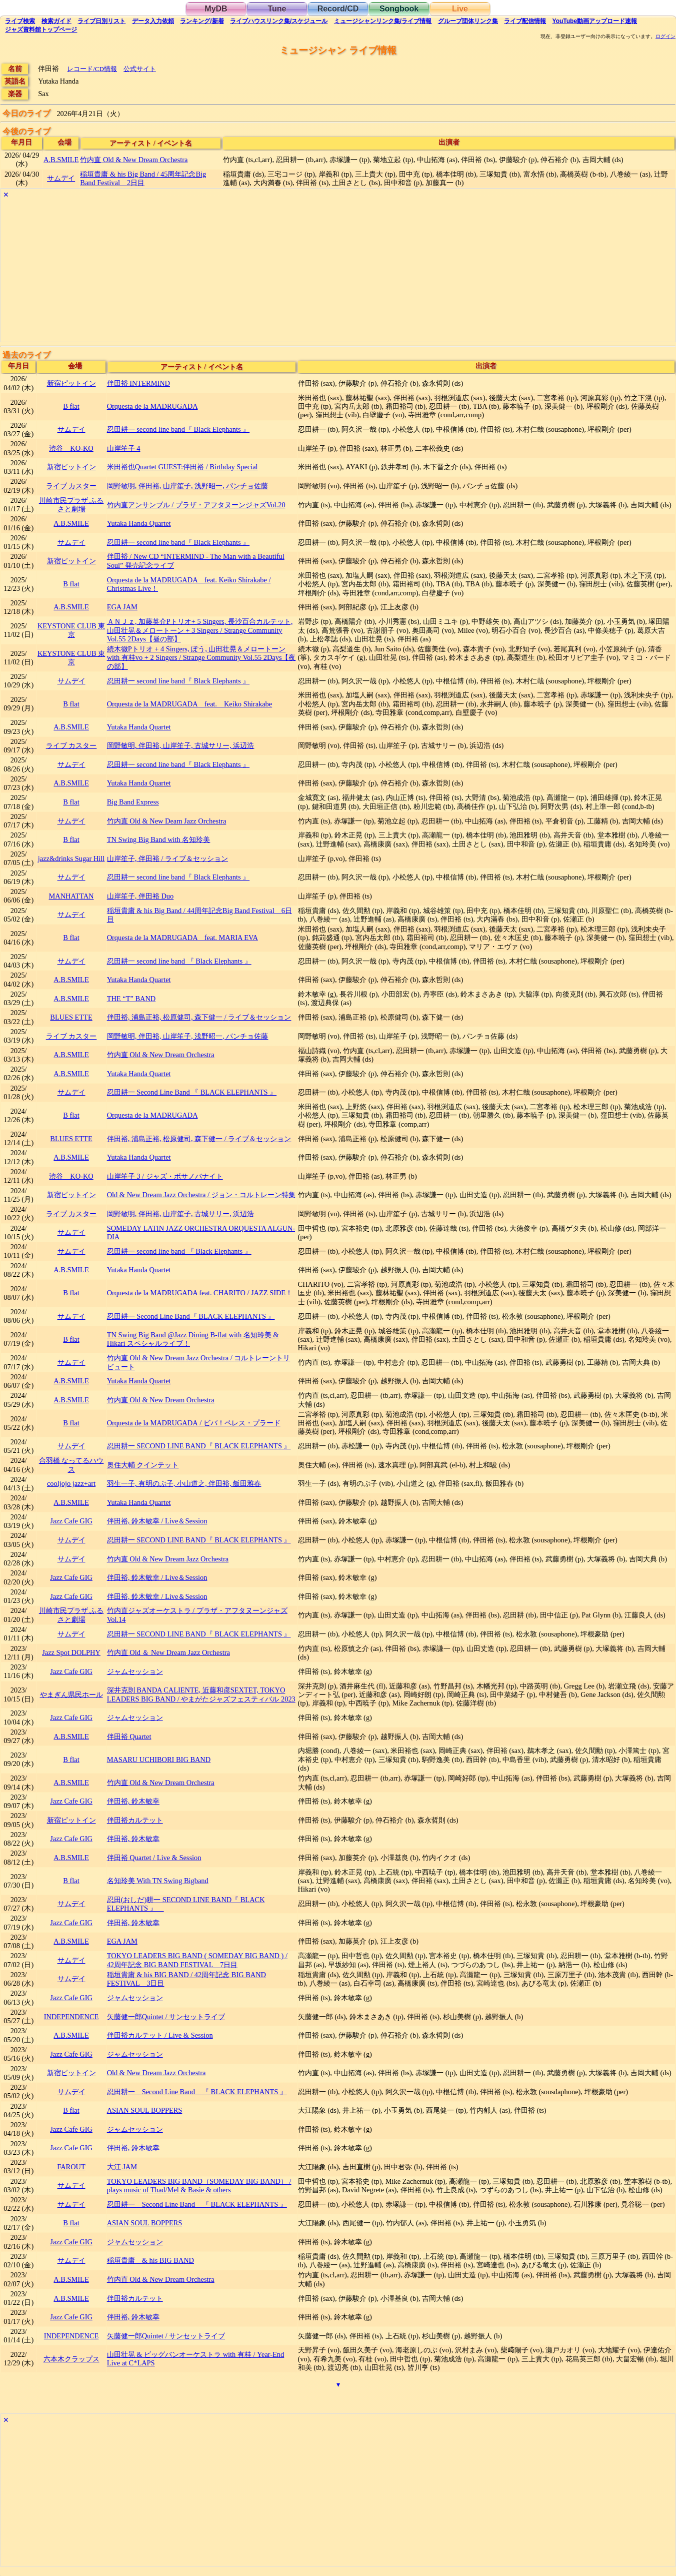 This screenshot has width=676, height=2576. What do you see at coordinates (140, 69) in the screenshot?
I see `公式サイト` at bounding box center [140, 69].